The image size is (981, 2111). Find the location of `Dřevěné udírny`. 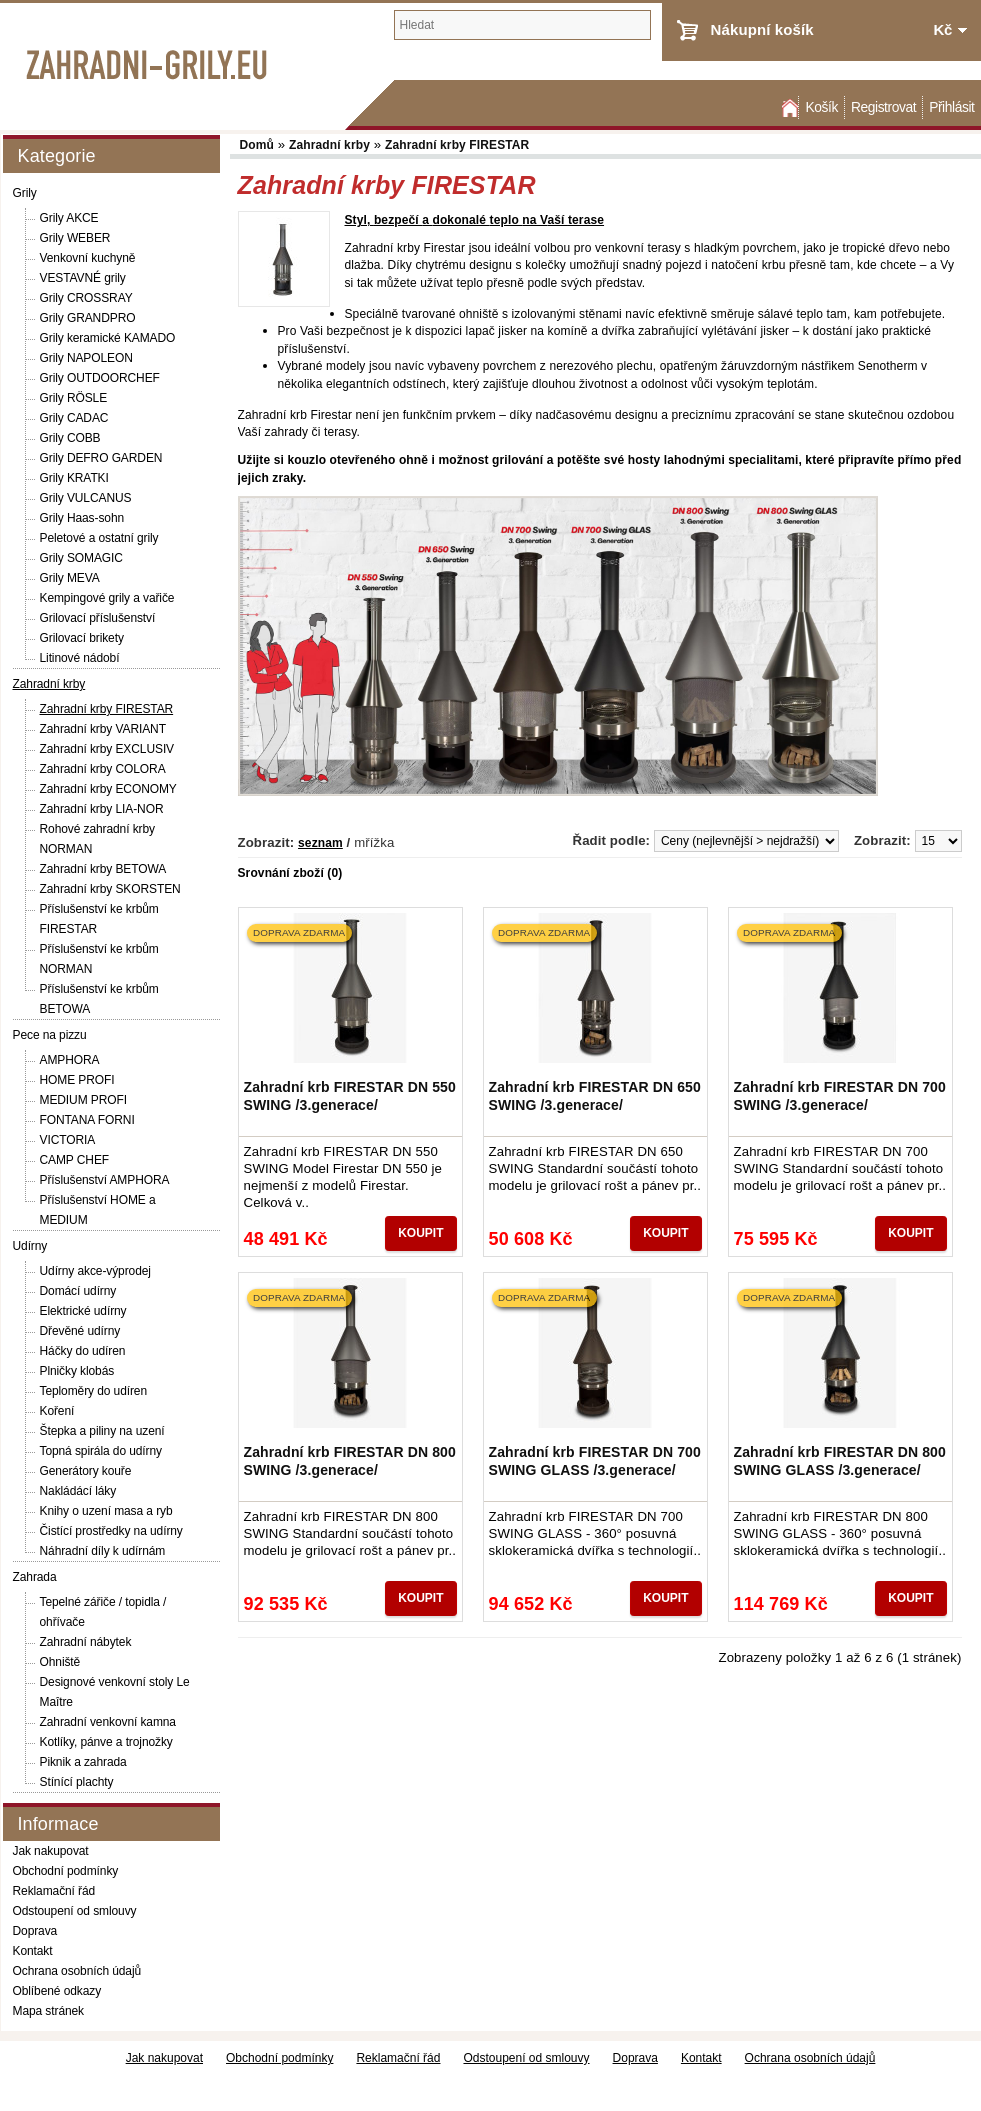

Dřevěné udírny is located at coordinates (80, 1331).